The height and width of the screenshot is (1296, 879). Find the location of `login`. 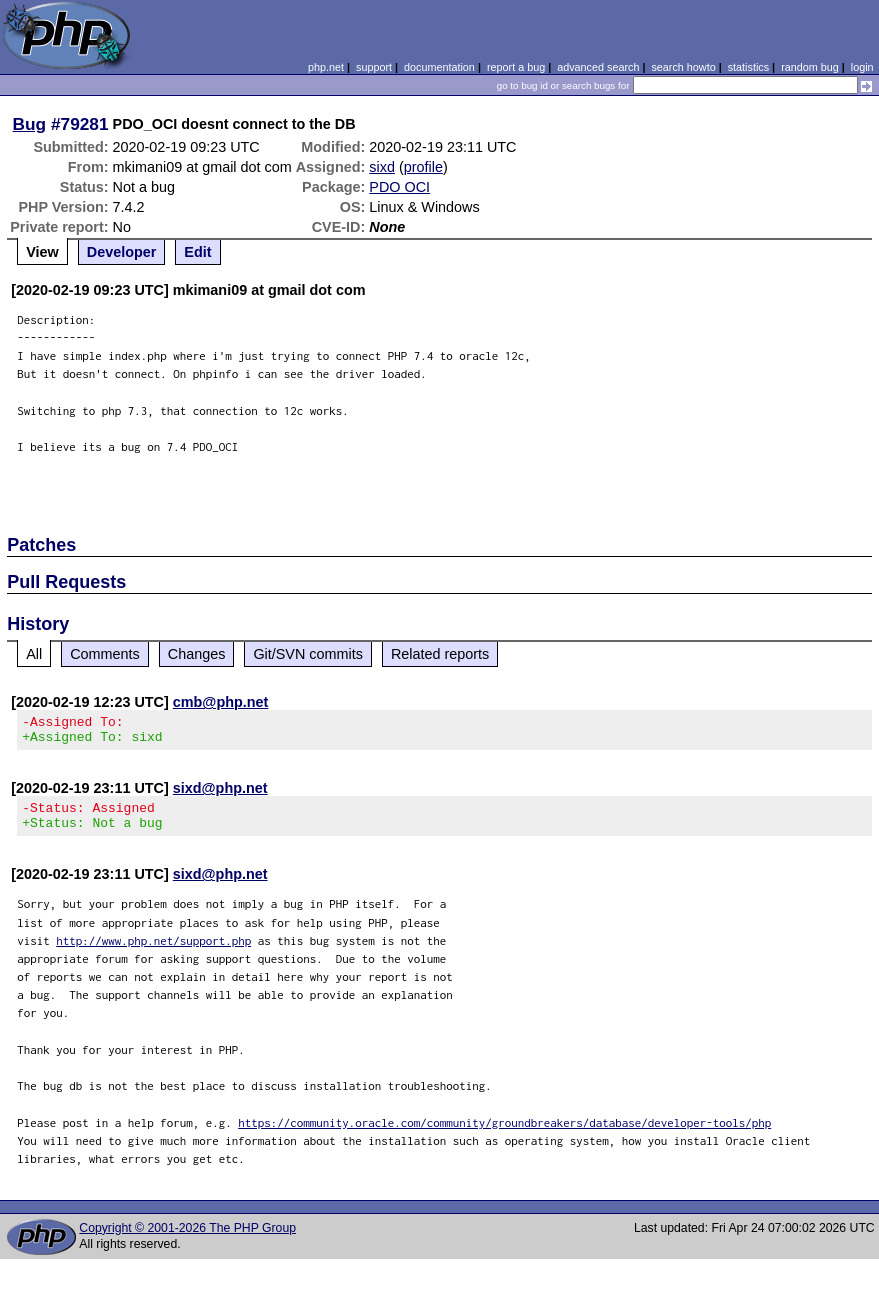

login is located at coordinates (862, 67).